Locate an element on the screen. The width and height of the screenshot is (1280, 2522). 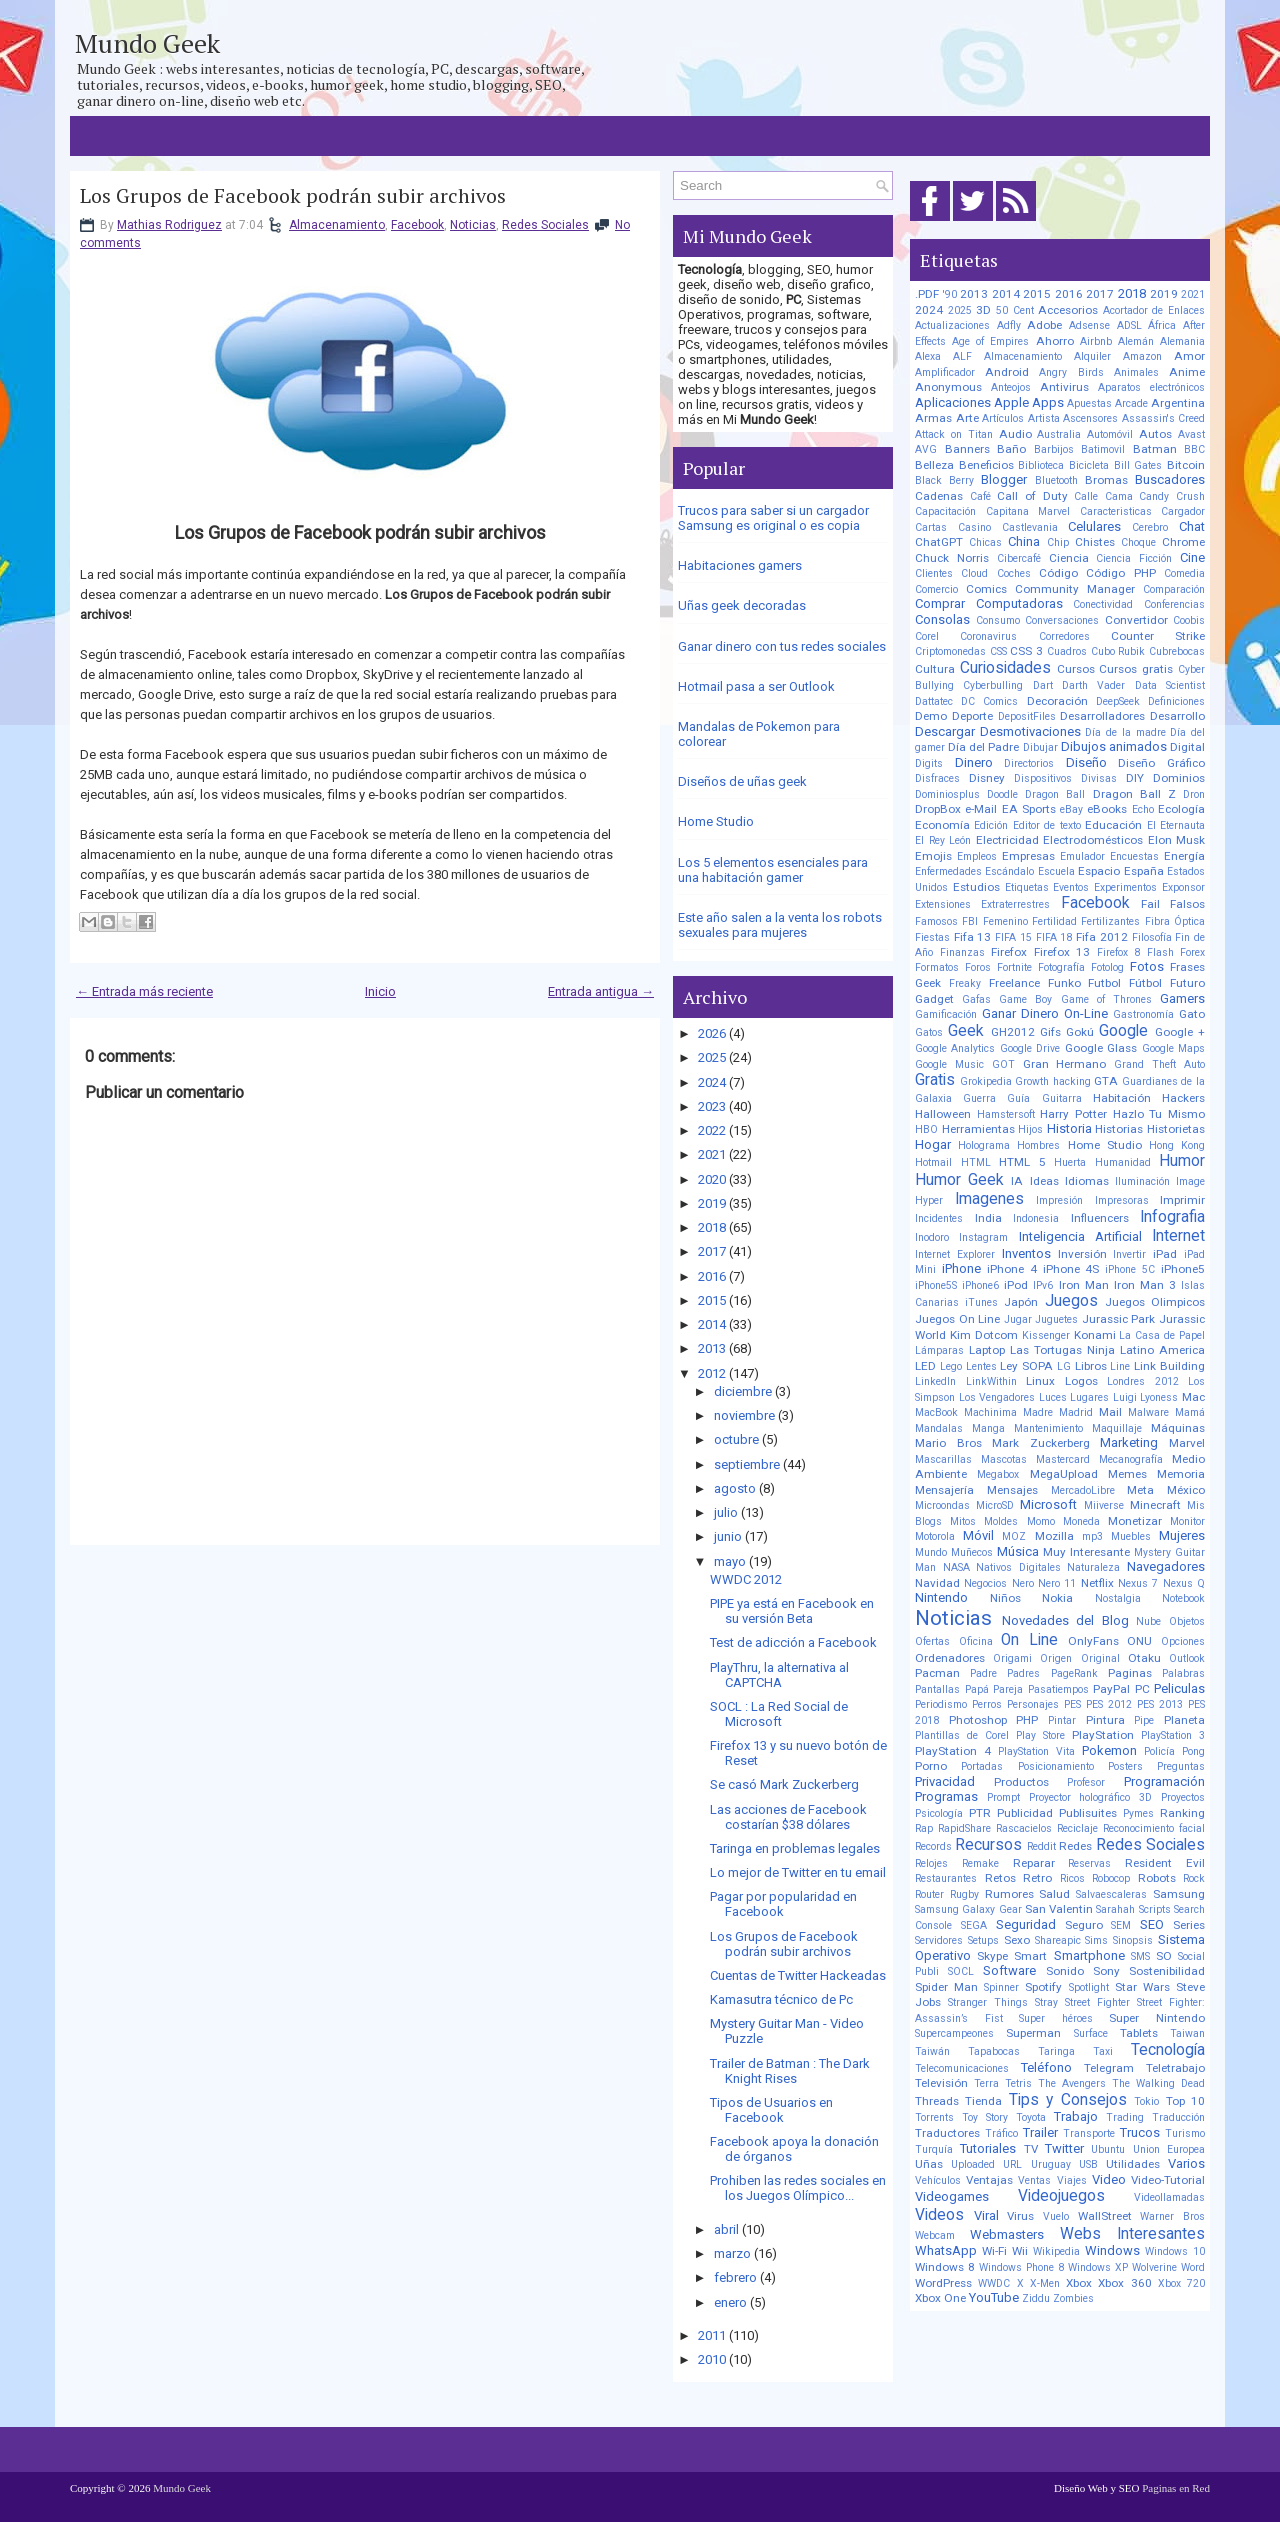
Disfraces is located at coordinates (937, 778).